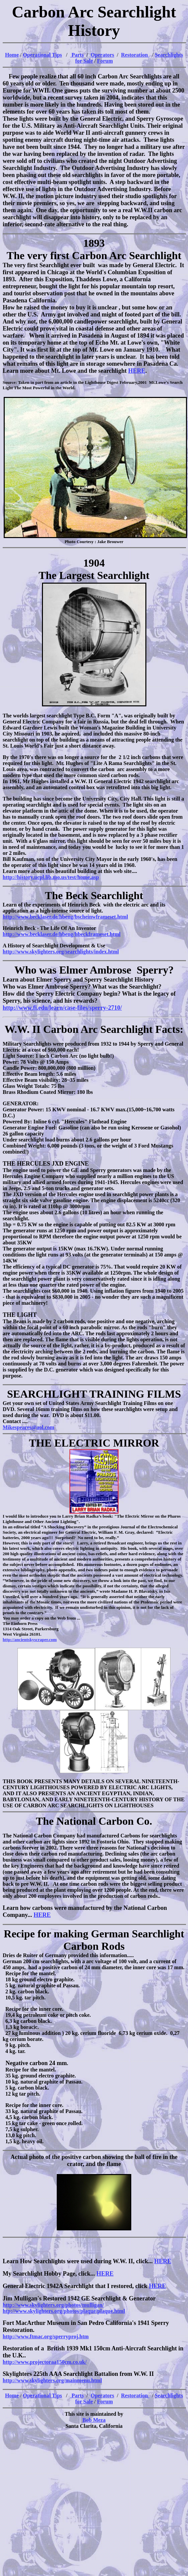  I want to click on http://www.becklaser.de/hbeng/bscheinwframeset.html, so click(65, 917).